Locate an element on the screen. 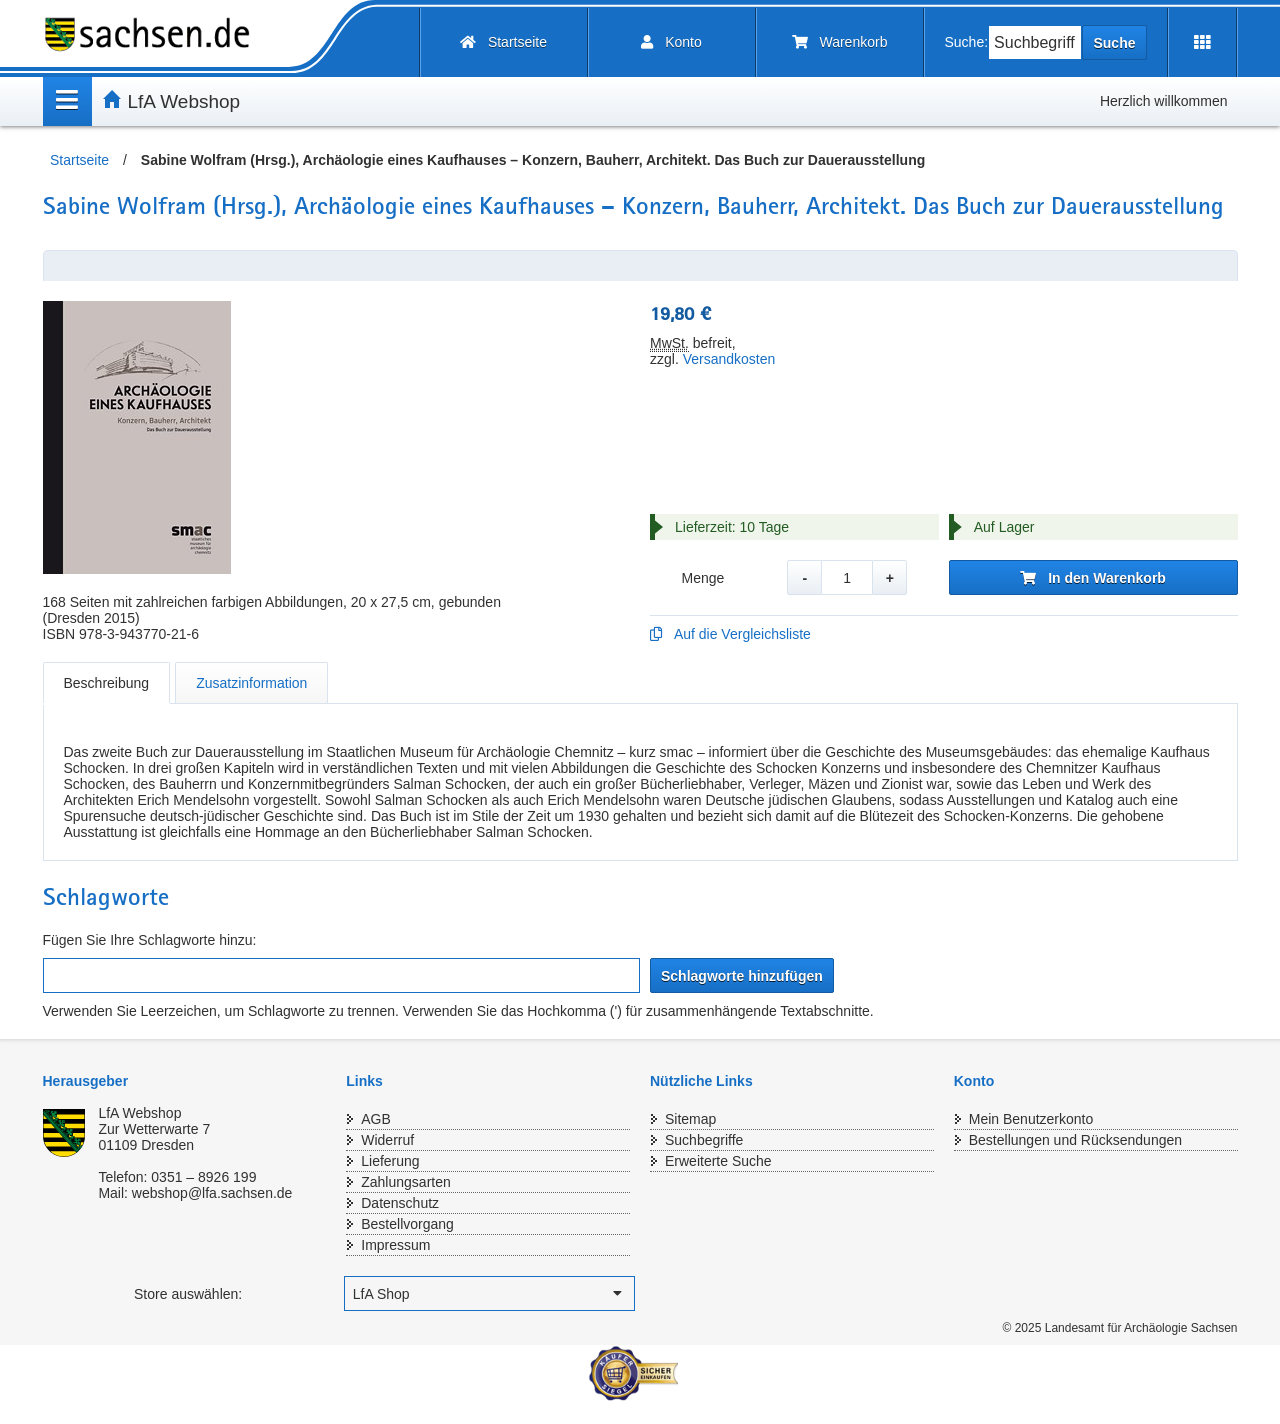 This screenshot has height=1424, width=1280. Fügen Sie Ihre Schlagworte hinzu: is located at coordinates (150, 940).